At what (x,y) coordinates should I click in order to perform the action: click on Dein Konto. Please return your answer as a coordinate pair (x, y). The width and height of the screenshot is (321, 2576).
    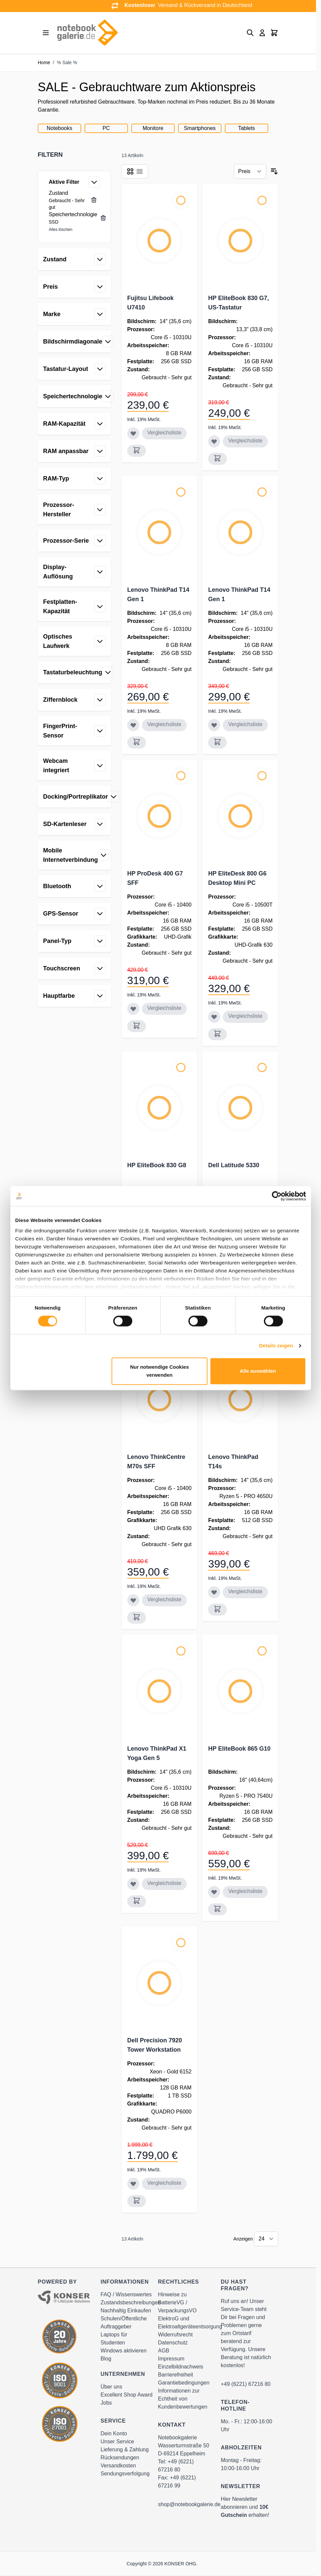
    Looking at the image, I should click on (114, 2433).